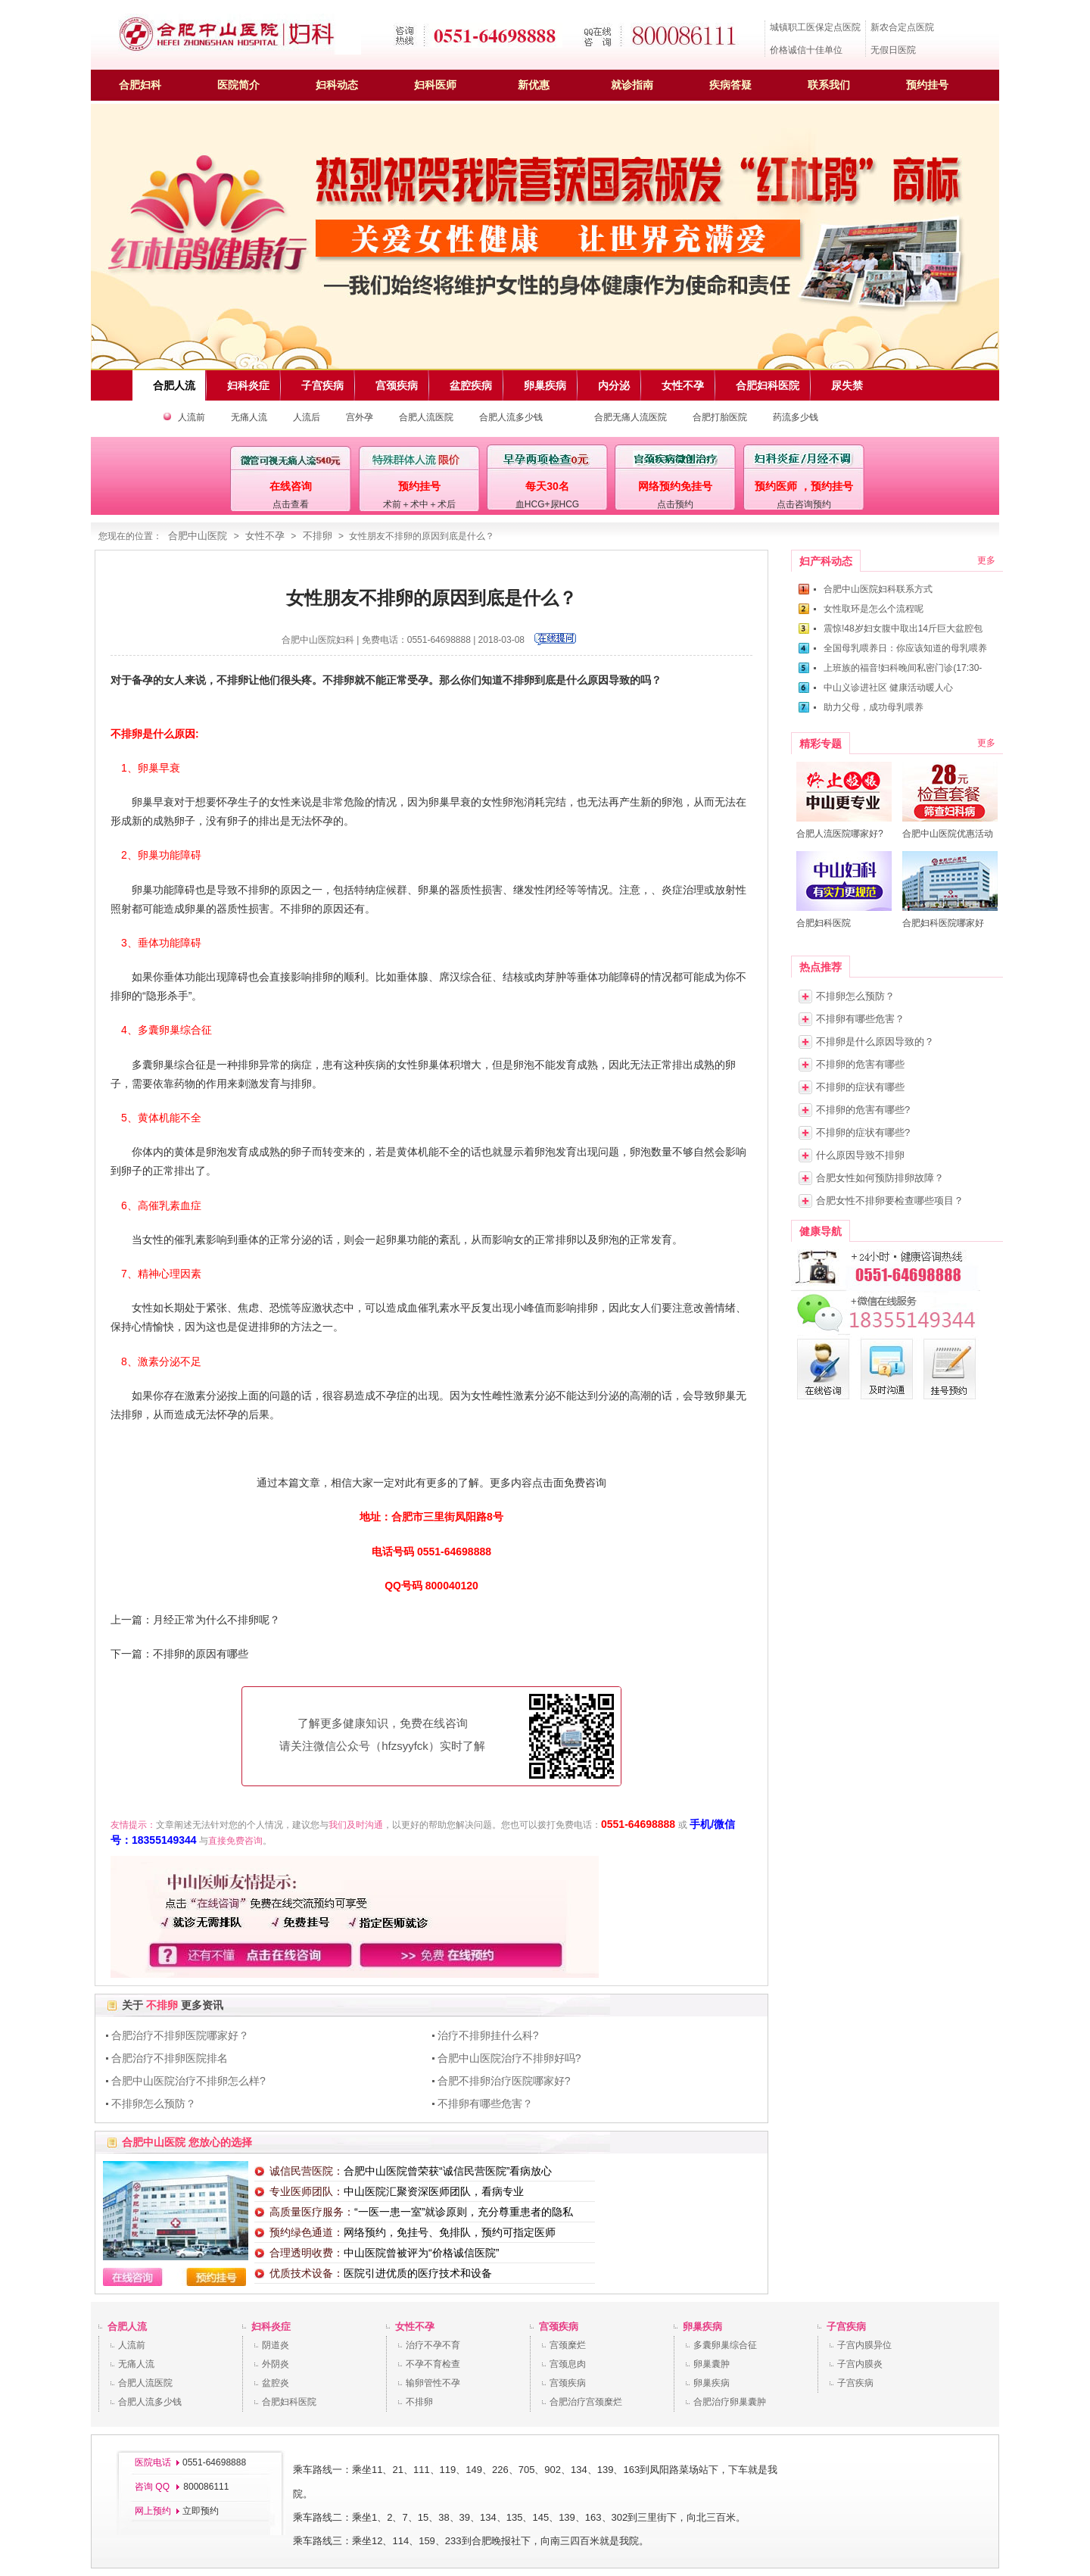 This screenshot has height=2576, width=1090. I want to click on 子宫内膜异位, so click(864, 2345).